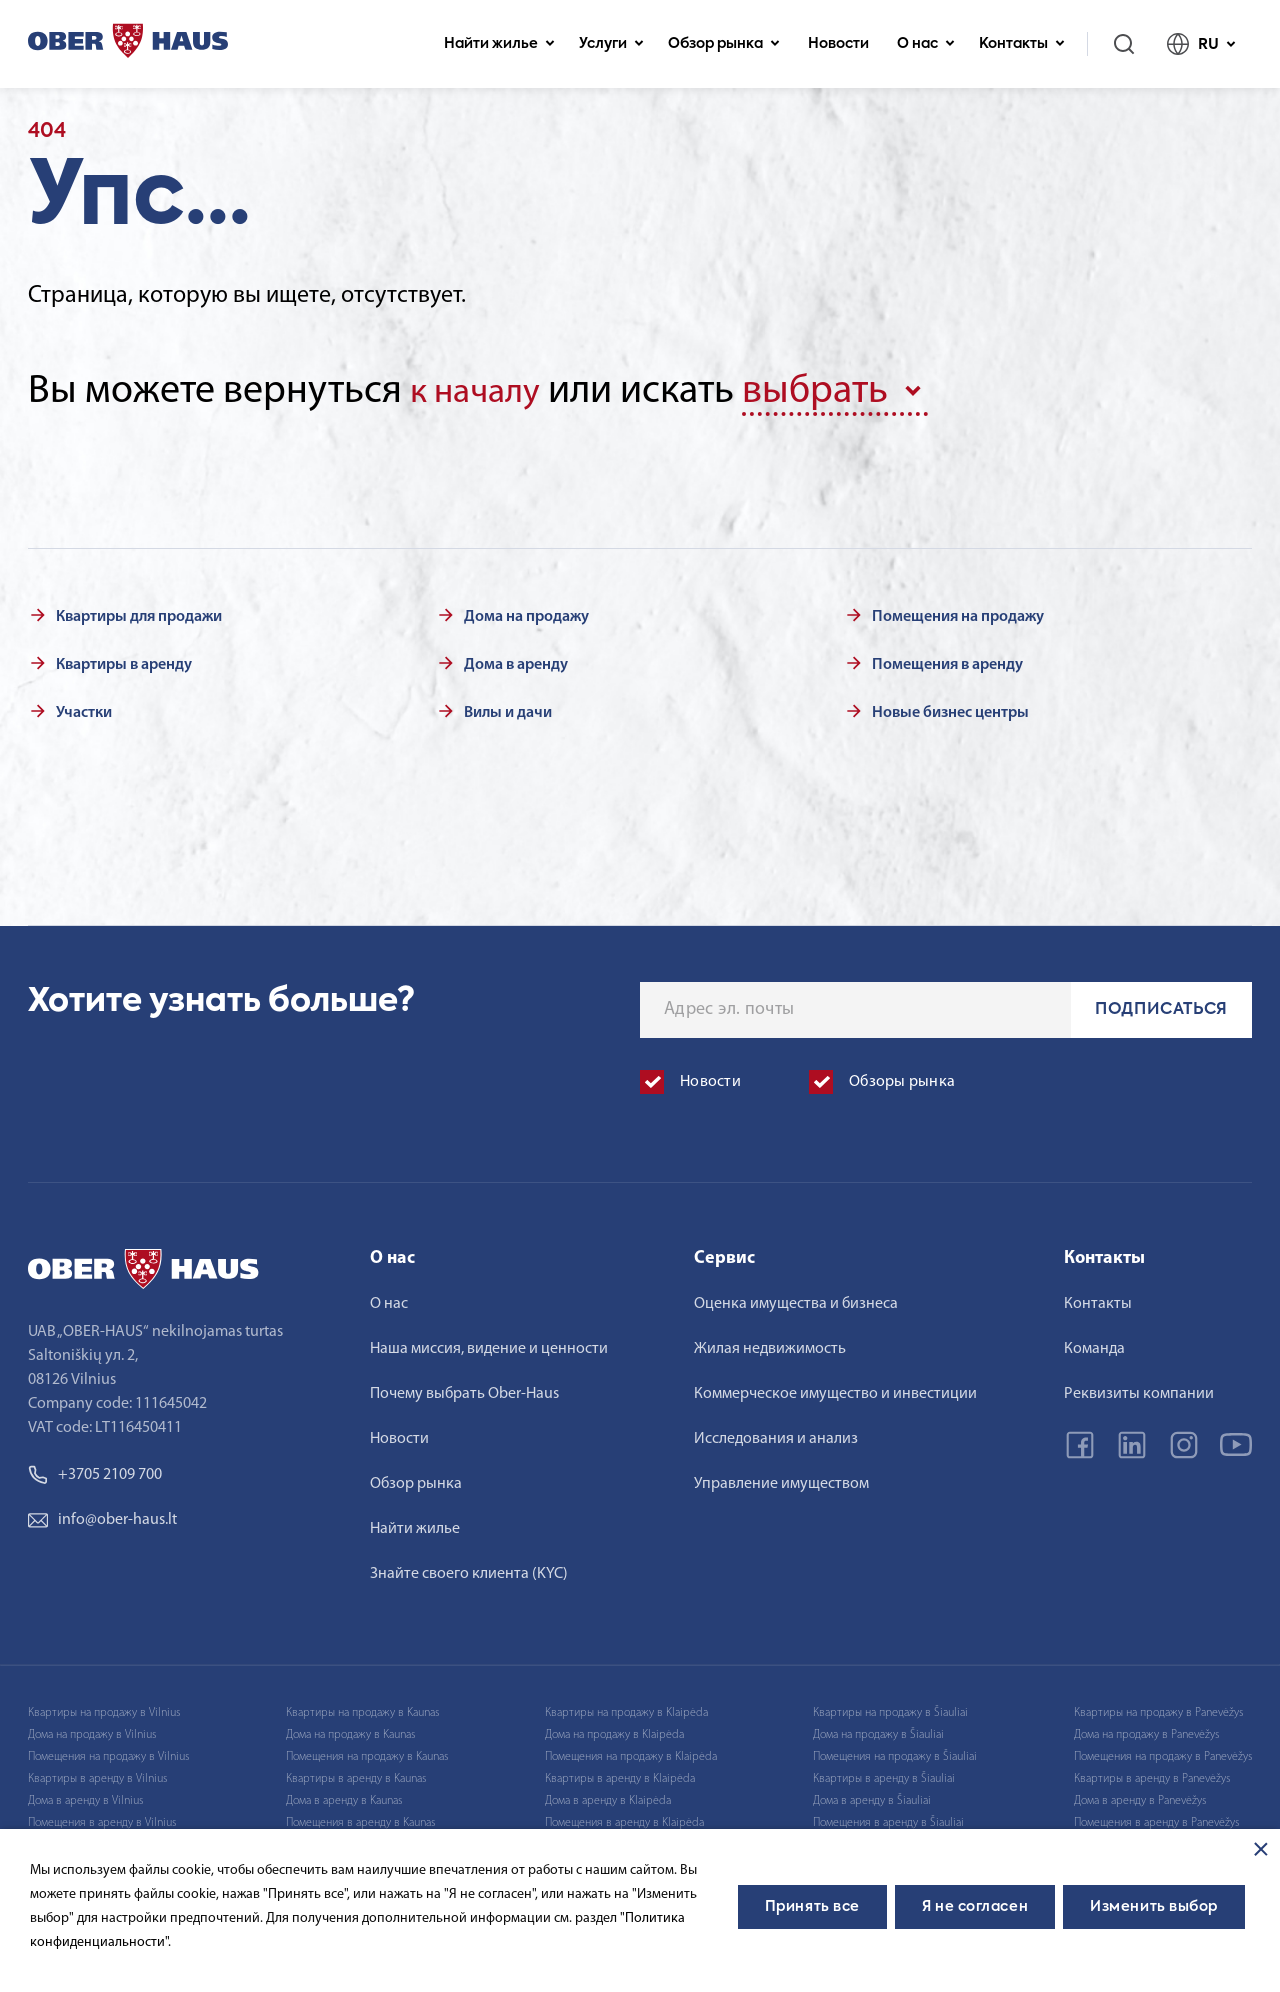  I want to click on Дома на продажу в Panevėžys, so click(1146, 1731).